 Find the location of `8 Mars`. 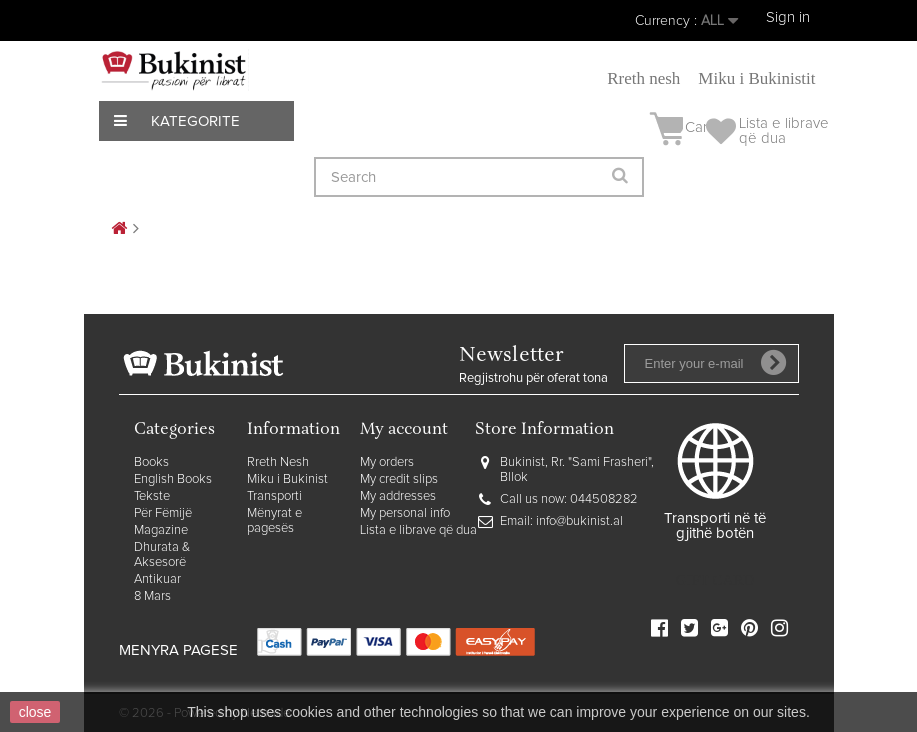

8 Mars is located at coordinates (152, 596).